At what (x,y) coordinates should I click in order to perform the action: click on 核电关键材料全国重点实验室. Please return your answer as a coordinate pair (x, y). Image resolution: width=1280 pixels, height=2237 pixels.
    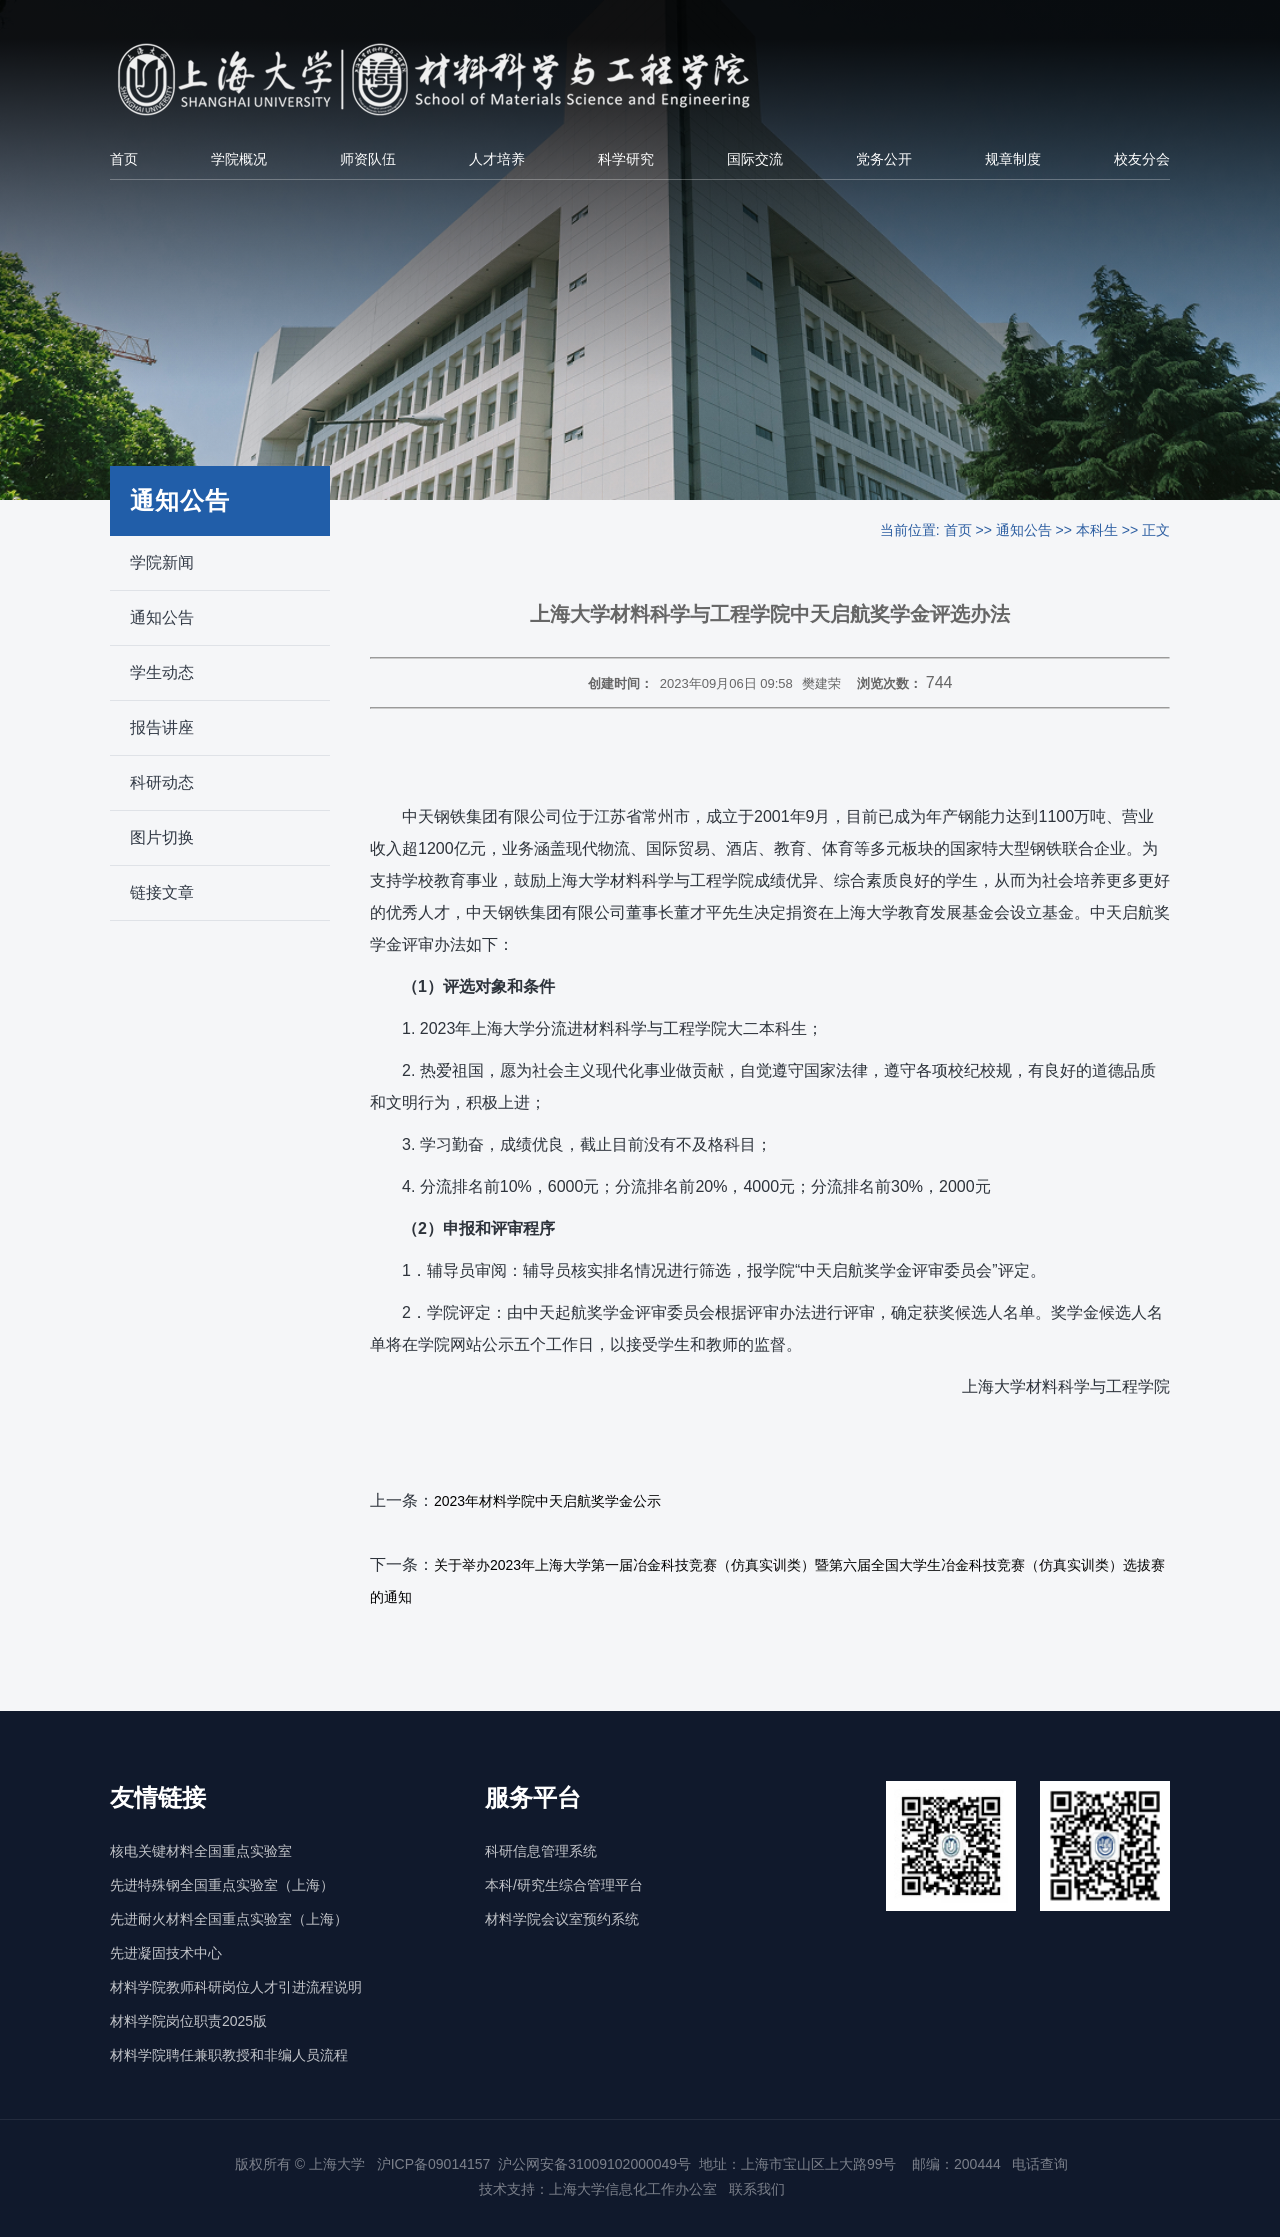
    Looking at the image, I should click on (201, 1851).